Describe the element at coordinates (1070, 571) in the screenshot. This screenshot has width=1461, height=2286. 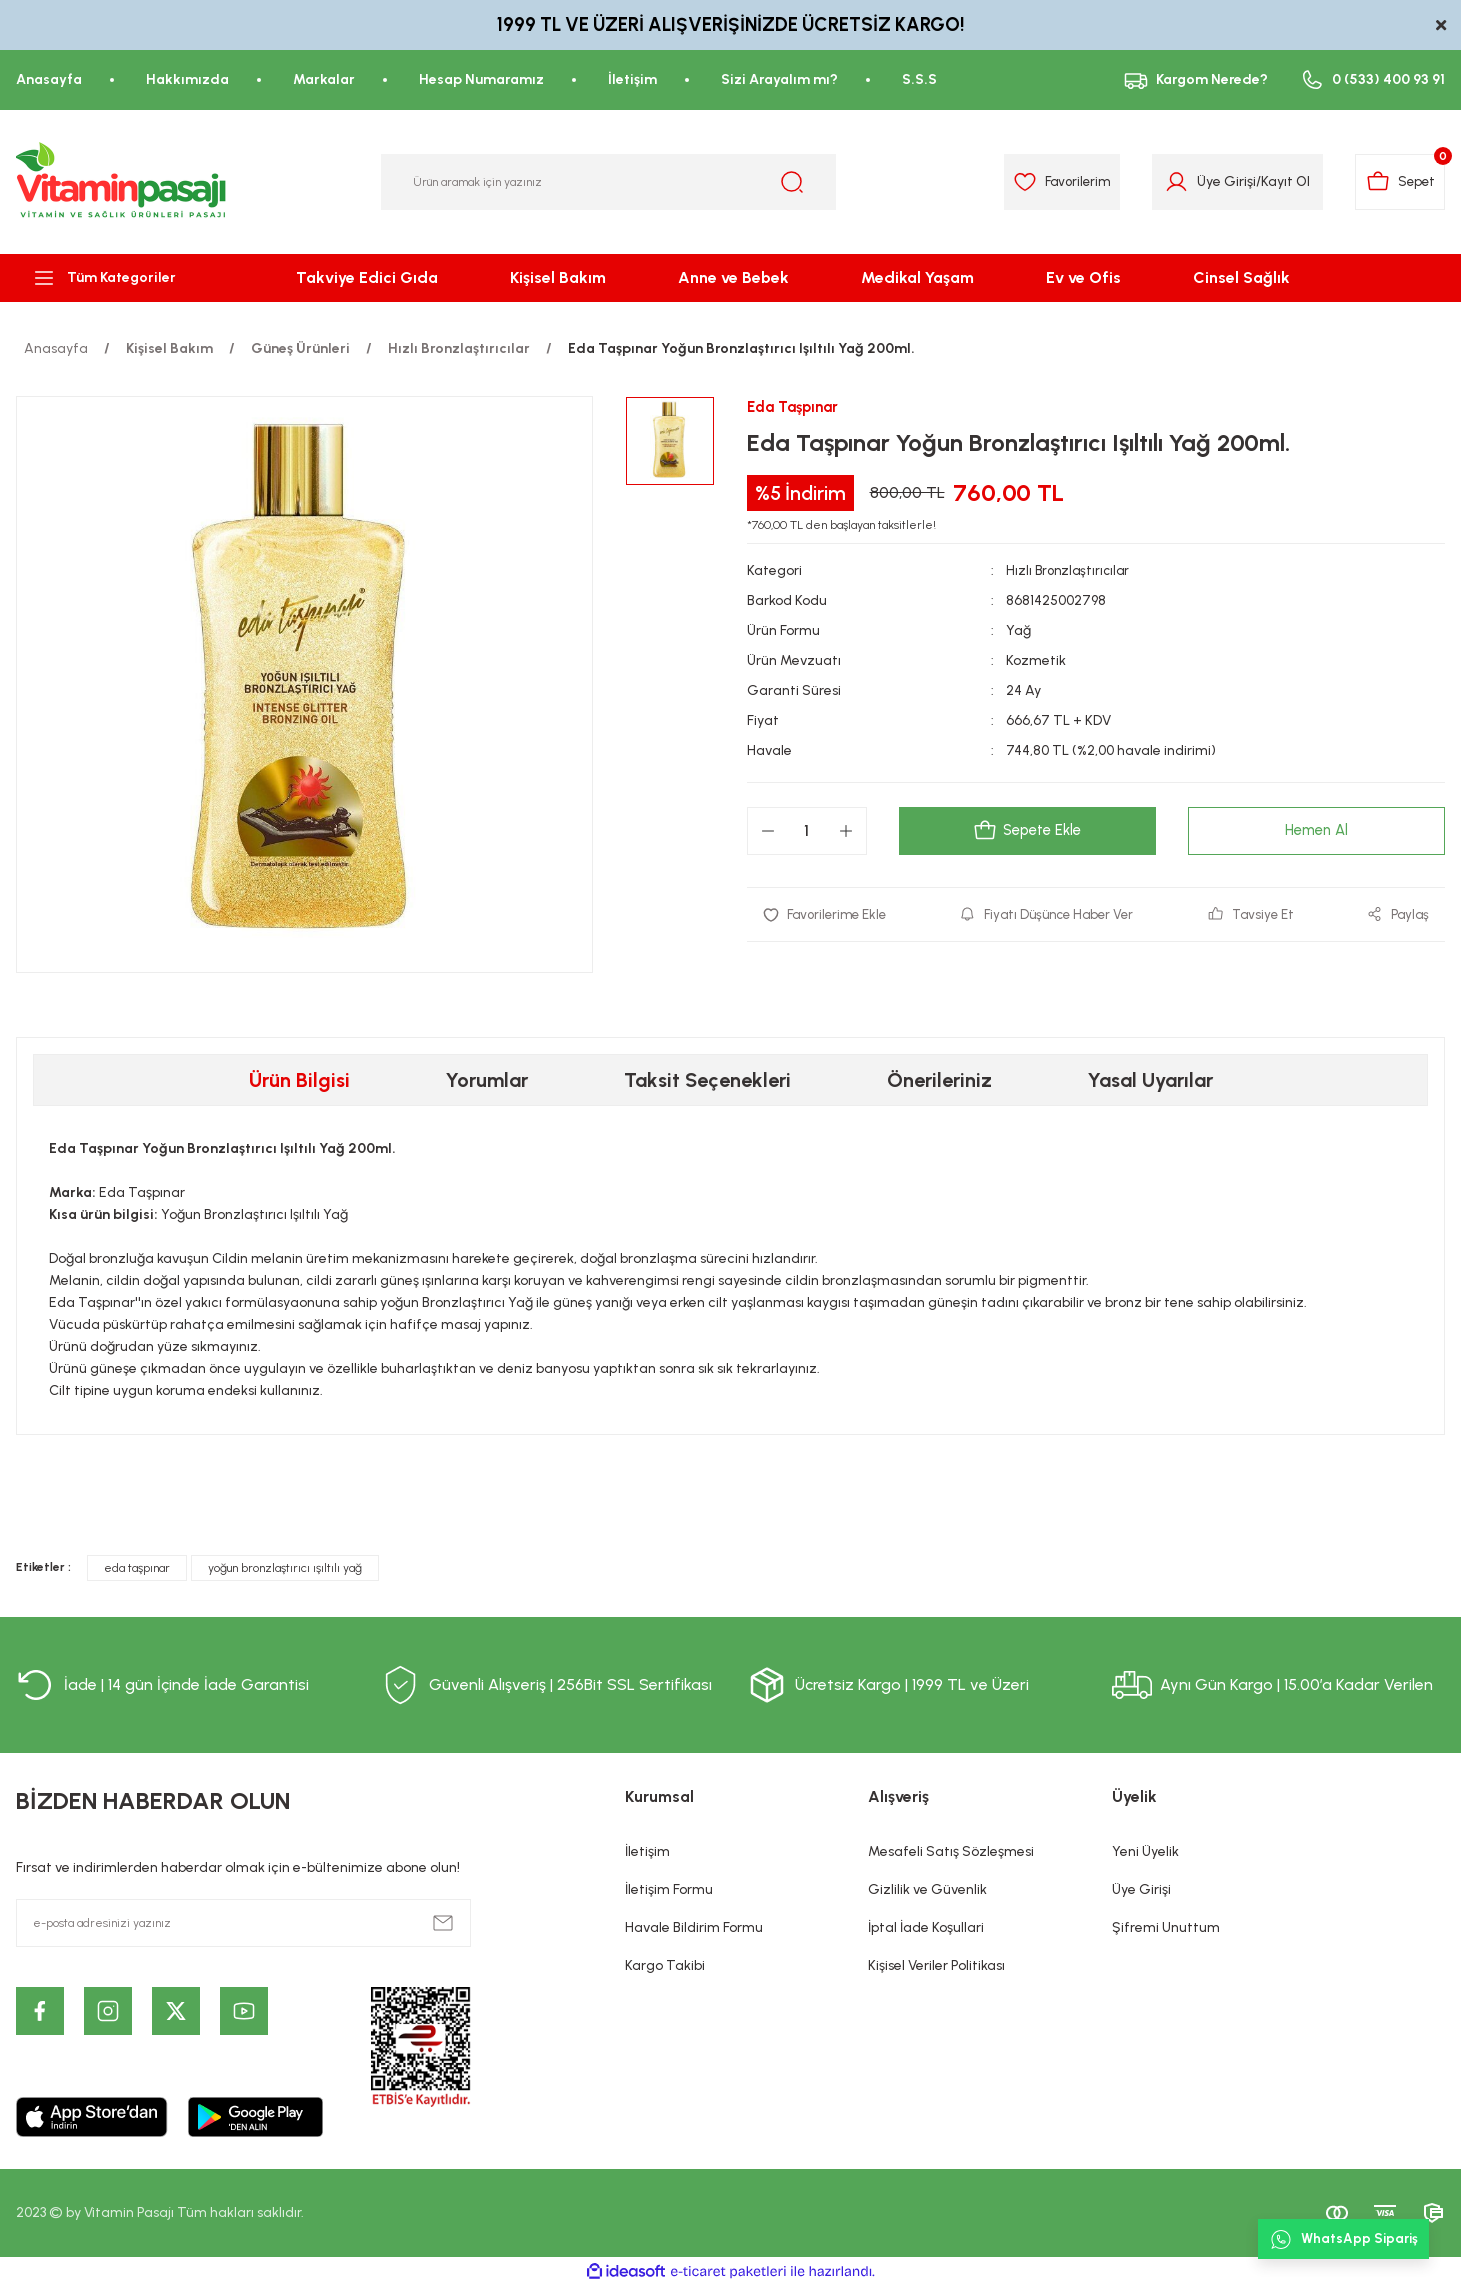
I see `Hızlı Bronzlaştırıcılar` at that location.